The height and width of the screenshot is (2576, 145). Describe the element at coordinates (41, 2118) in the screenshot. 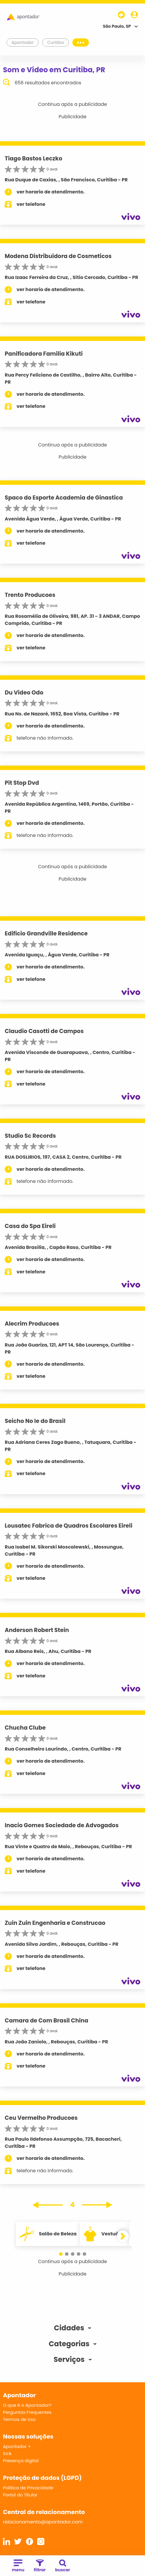

I see `Ceu Vermelho Producoes` at that location.